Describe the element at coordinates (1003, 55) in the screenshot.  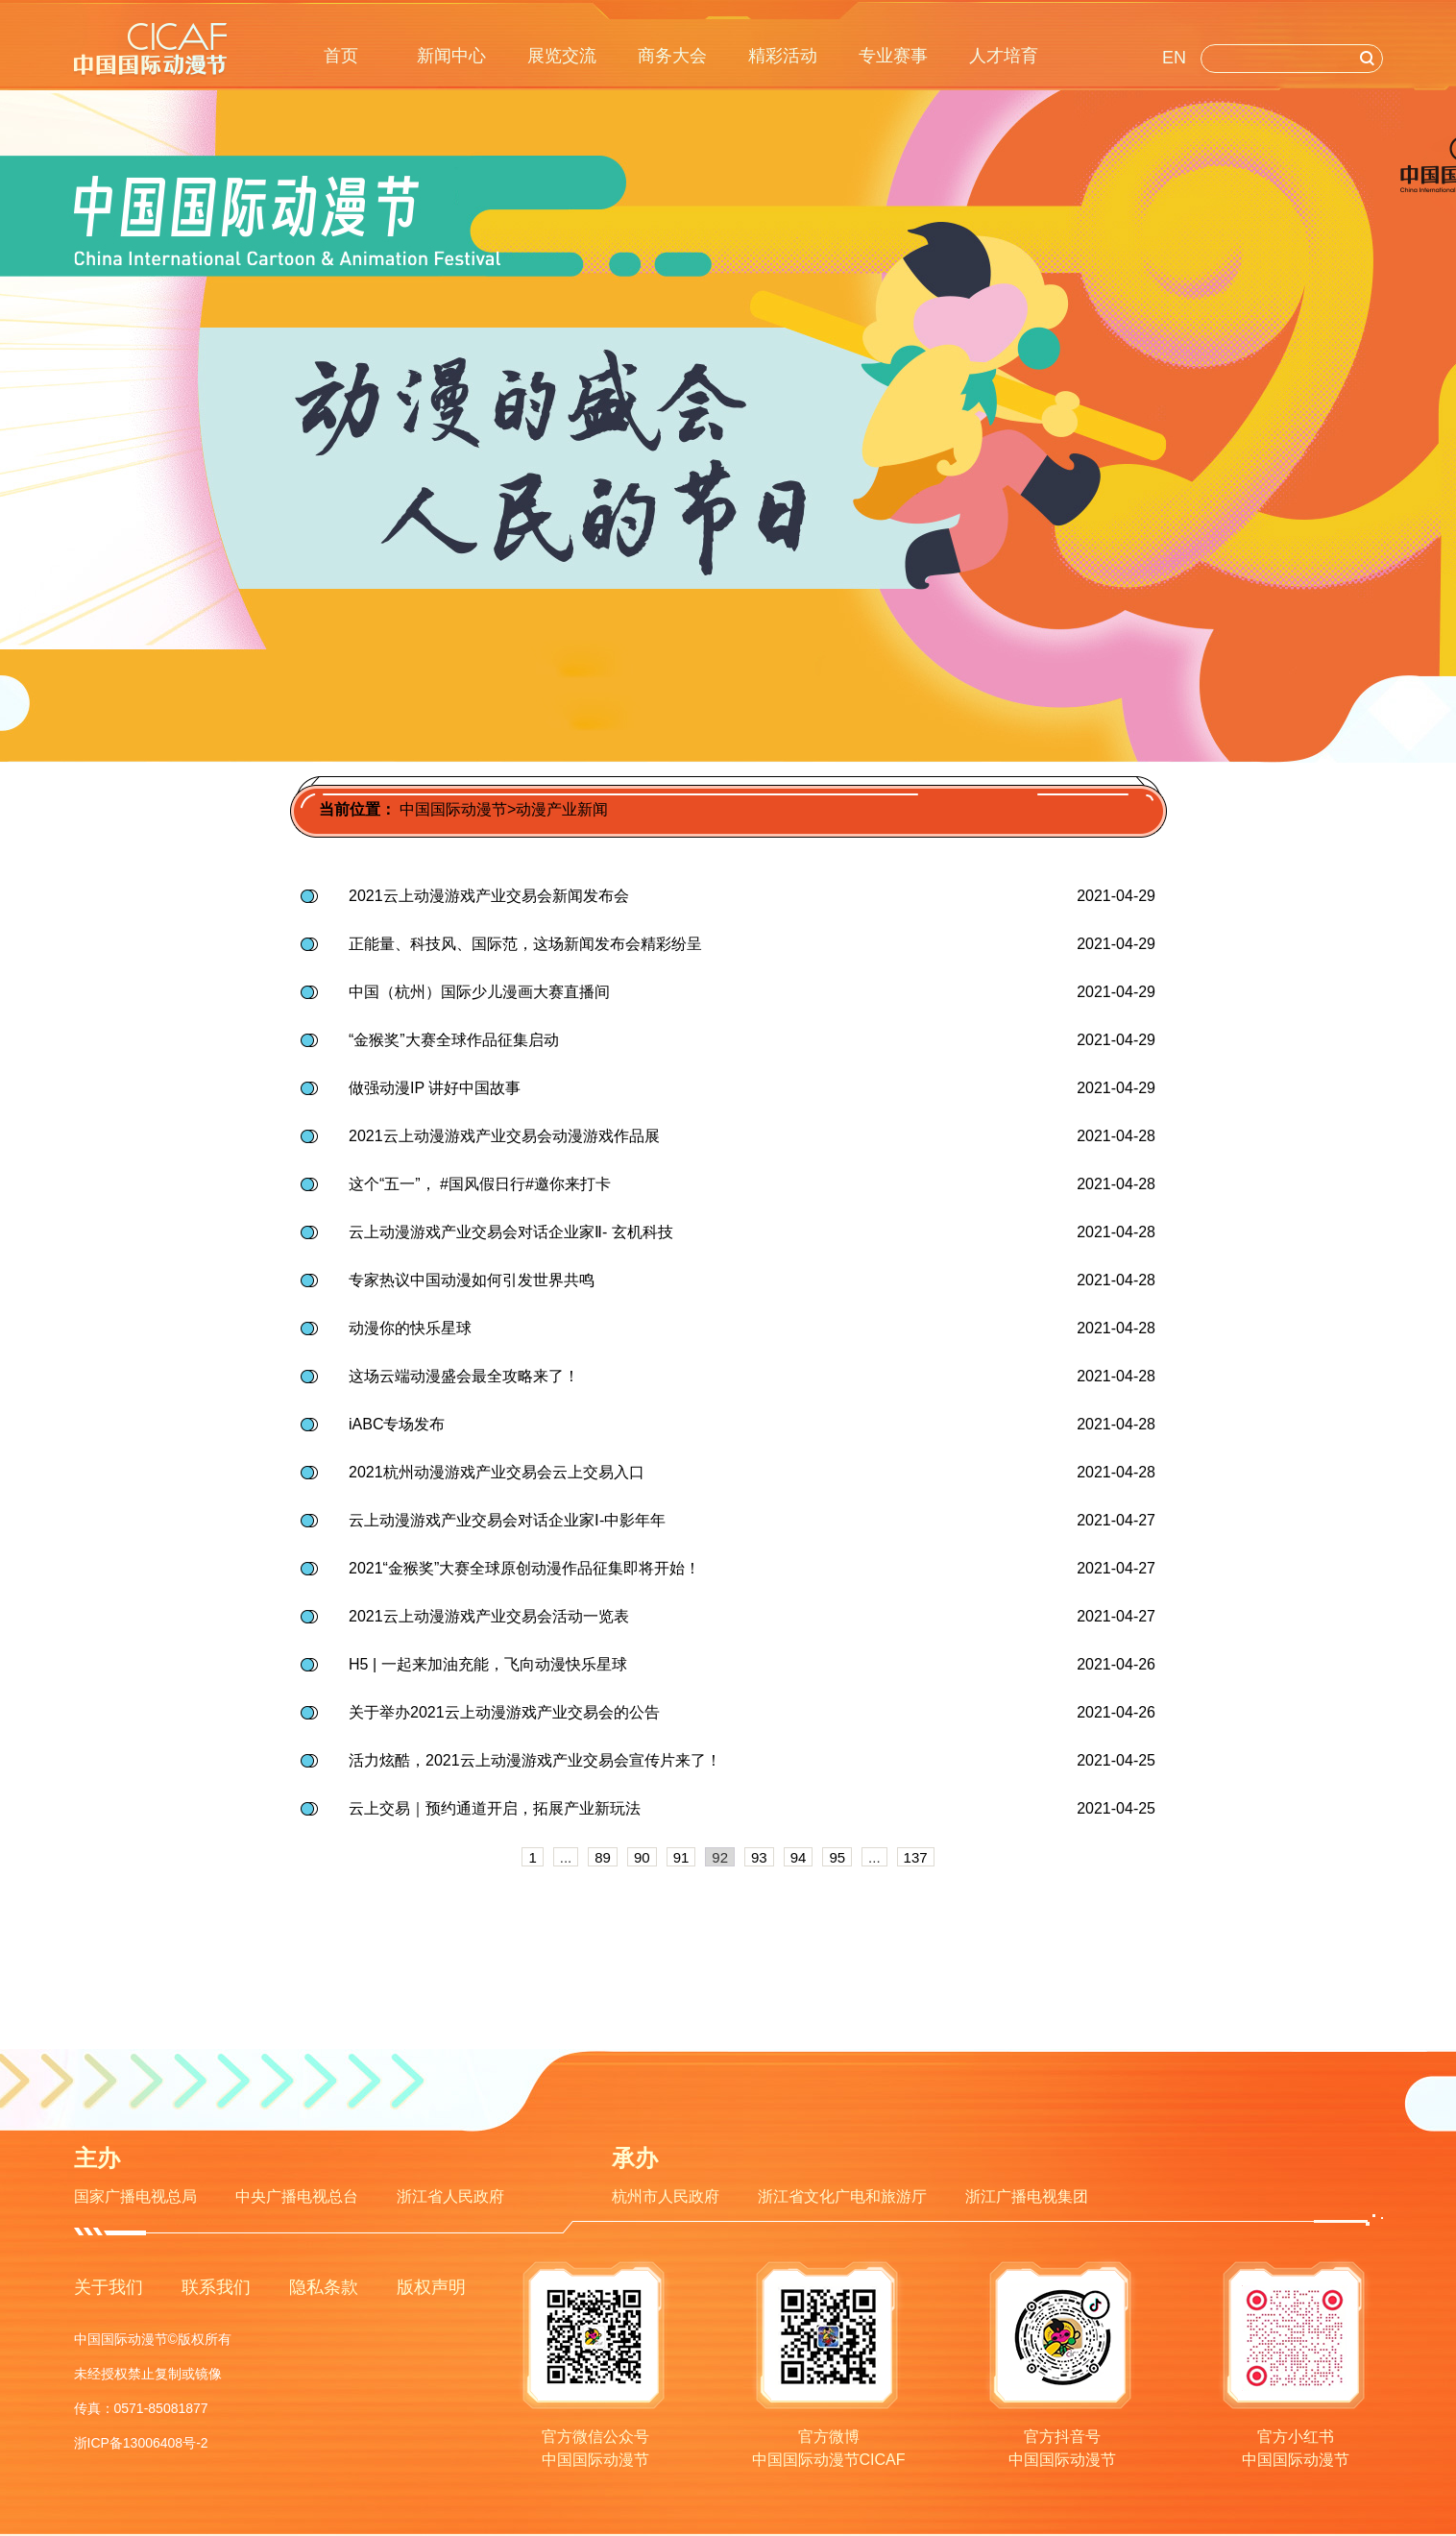
I see `人才培育` at that location.